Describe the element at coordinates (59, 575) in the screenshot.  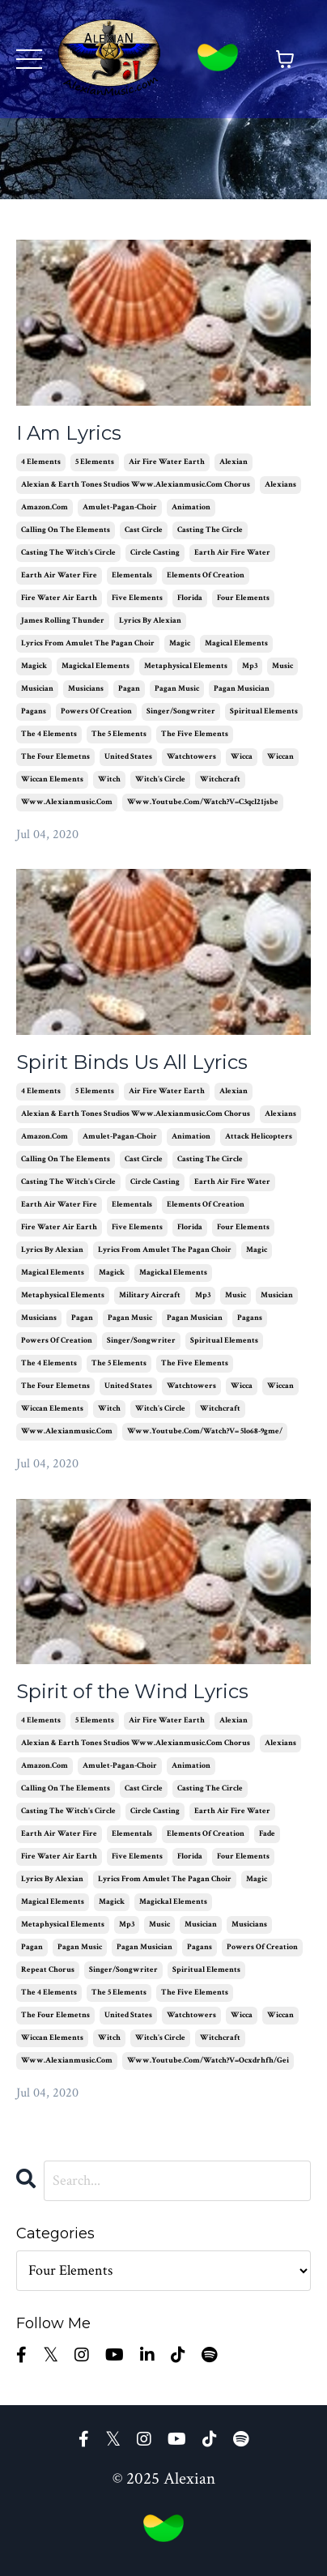
I see `earth air water fire` at that location.